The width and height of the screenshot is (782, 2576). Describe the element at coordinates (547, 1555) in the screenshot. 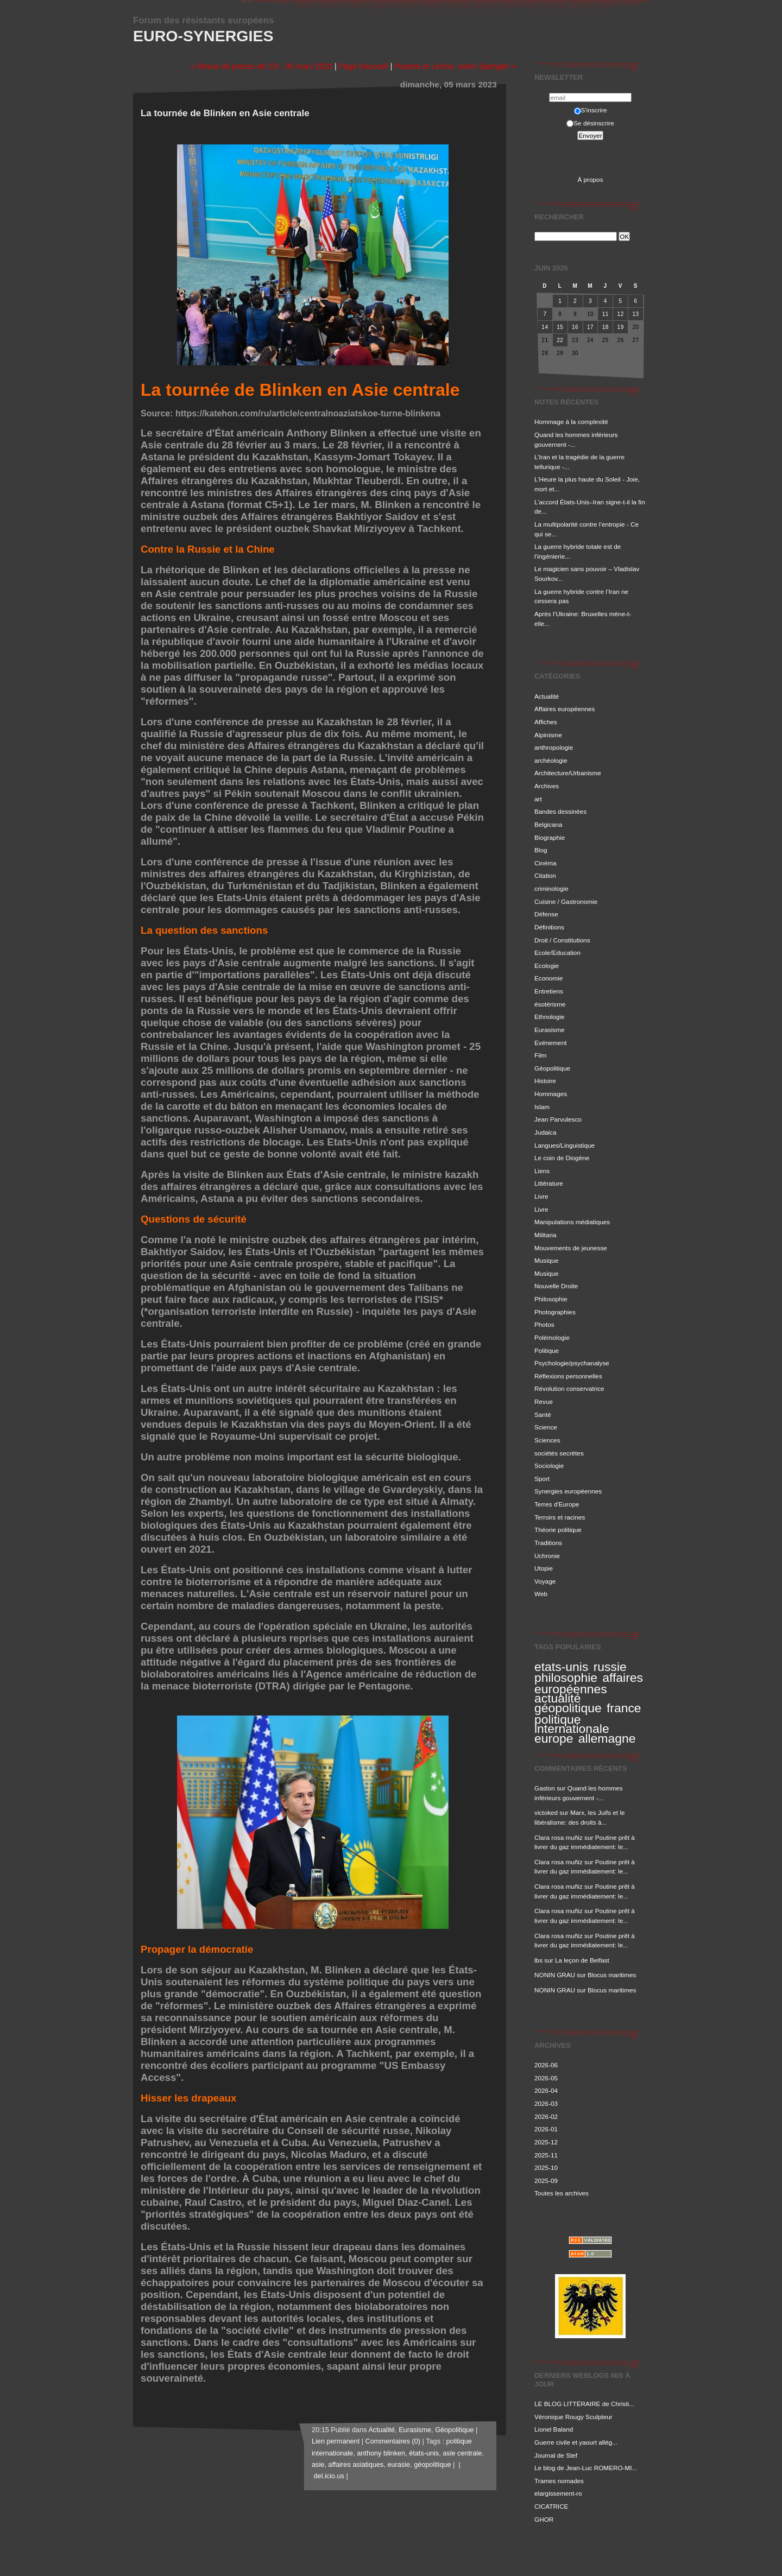

I see `Uchronie` at that location.